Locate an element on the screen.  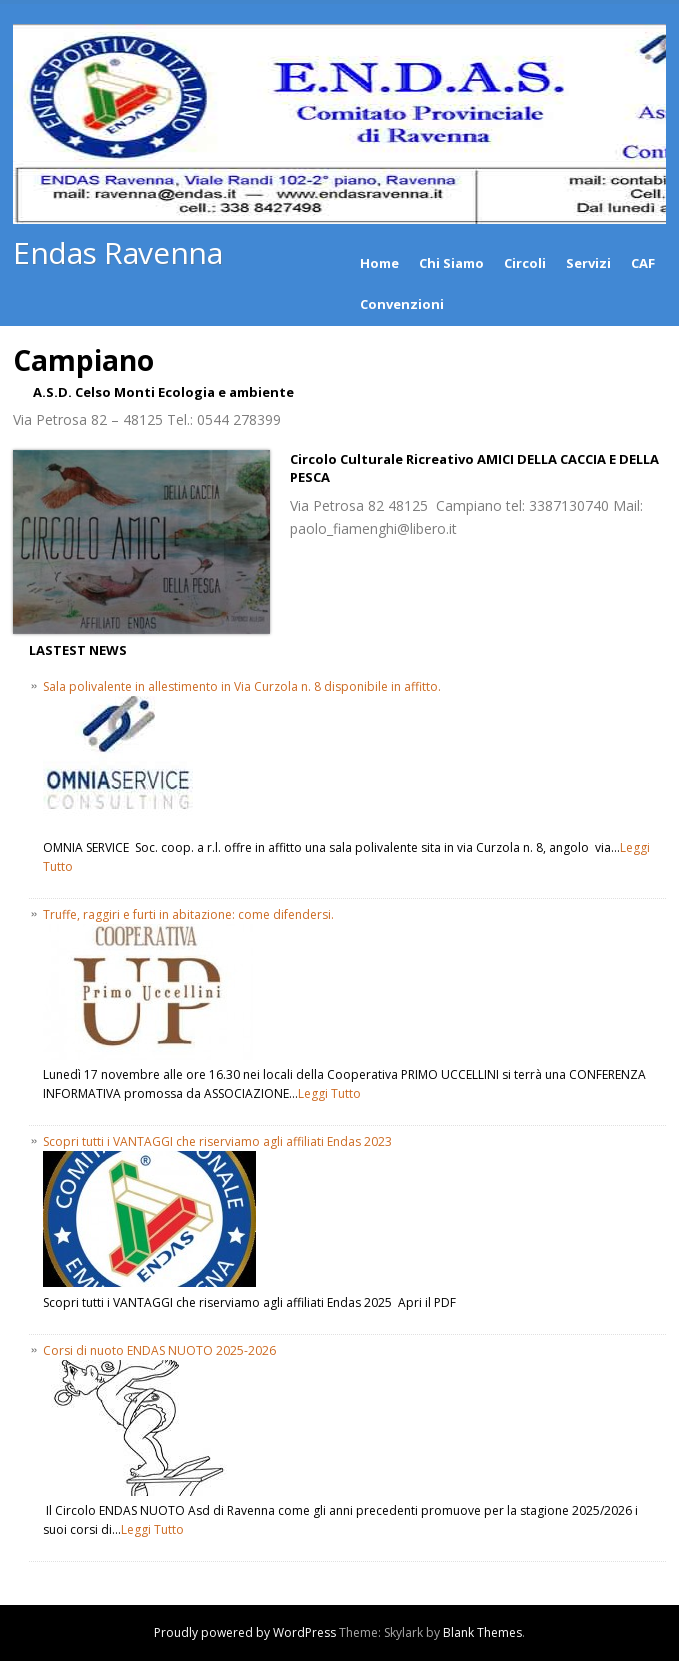
Corsi di nuoto ENDAS NUOTO 2025-2026 is located at coordinates (159, 1350).